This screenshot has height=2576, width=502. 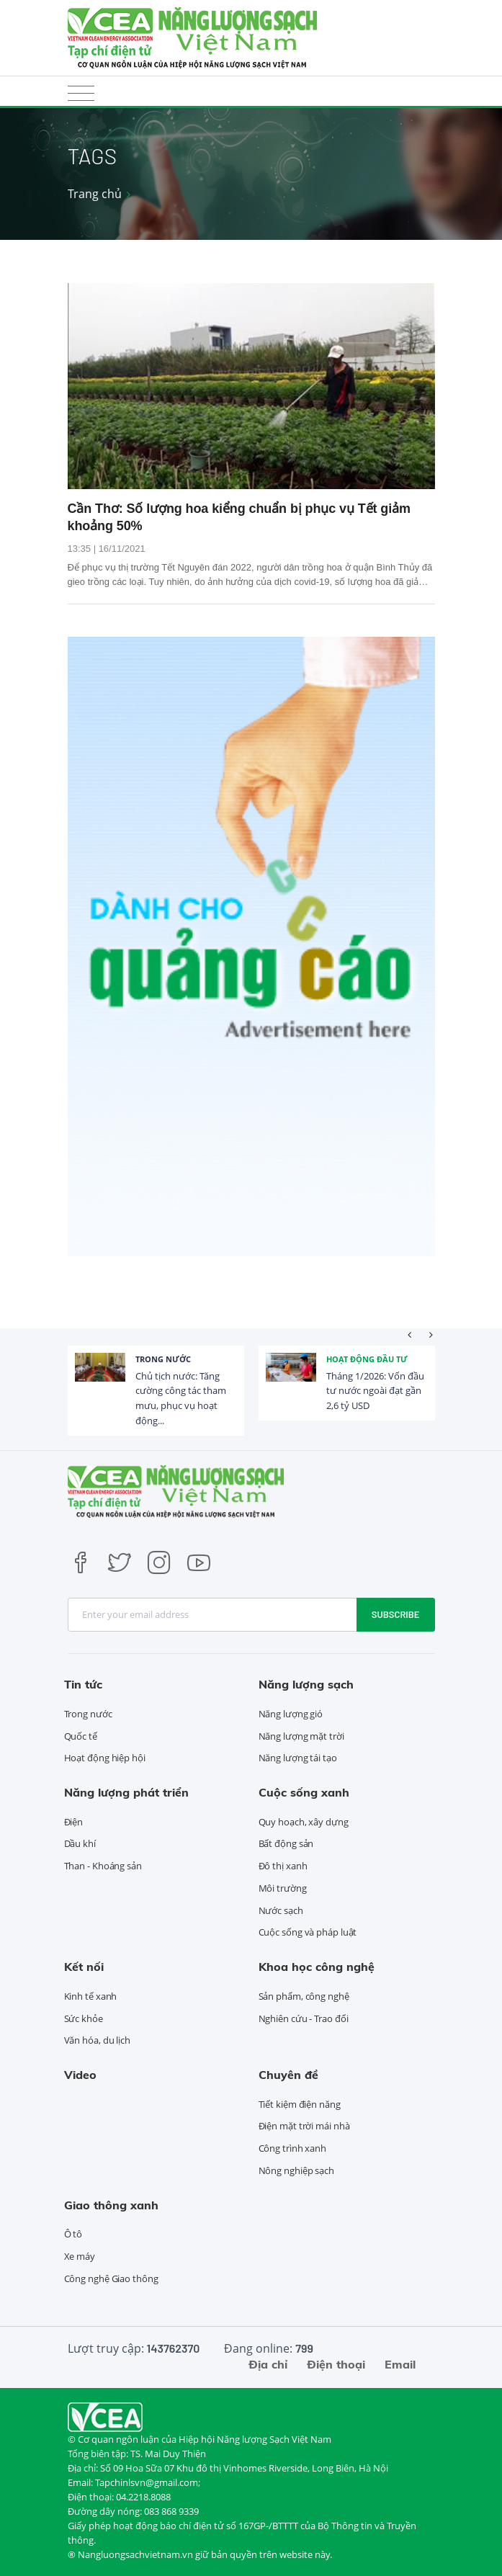 I want to click on Tiết kiệm điện năng, so click(x=300, y=2104).